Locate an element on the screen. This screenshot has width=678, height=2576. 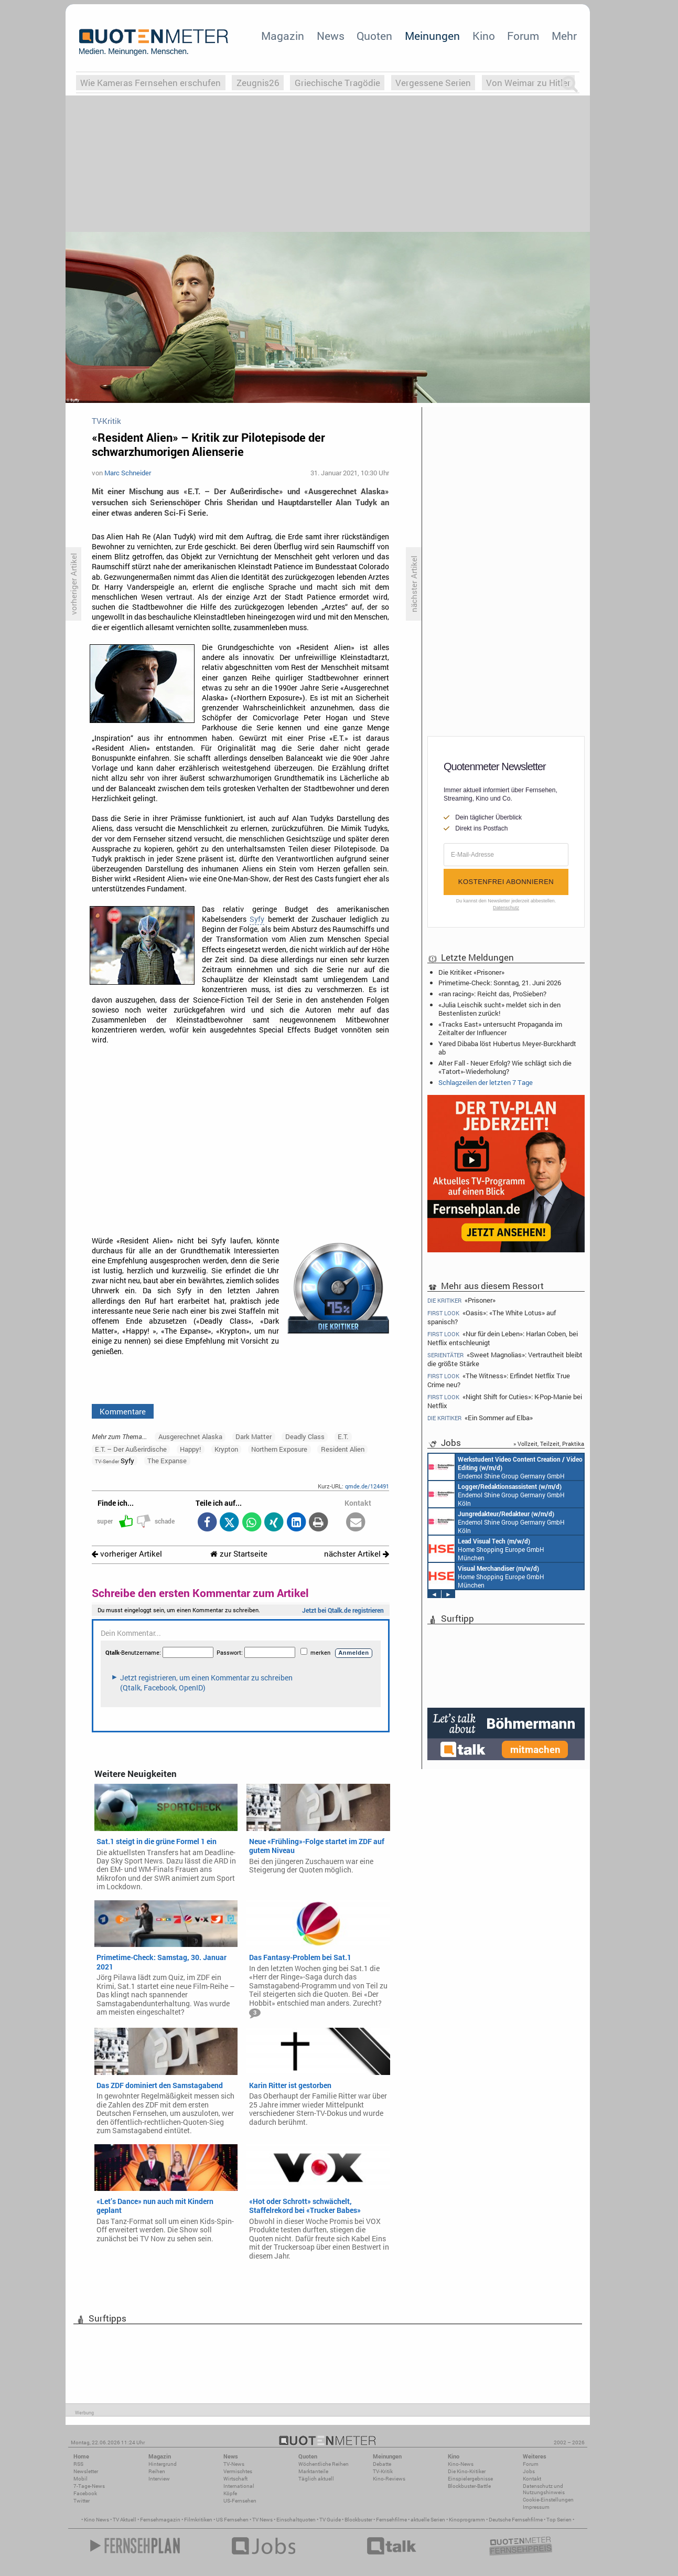
Täglich aktuell is located at coordinates (316, 2478).